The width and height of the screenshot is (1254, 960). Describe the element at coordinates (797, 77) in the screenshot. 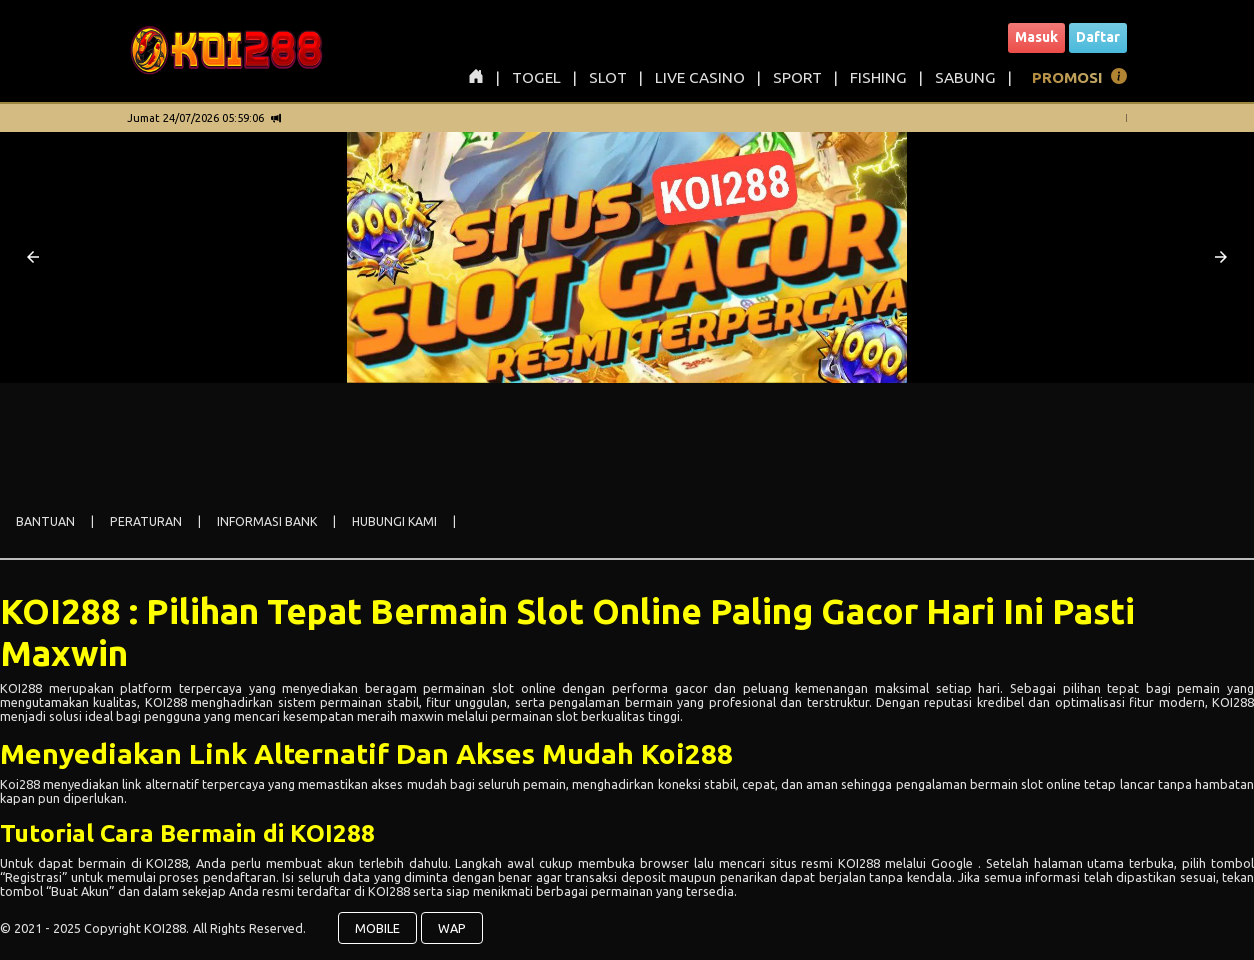

I see `SPORT` at that location.